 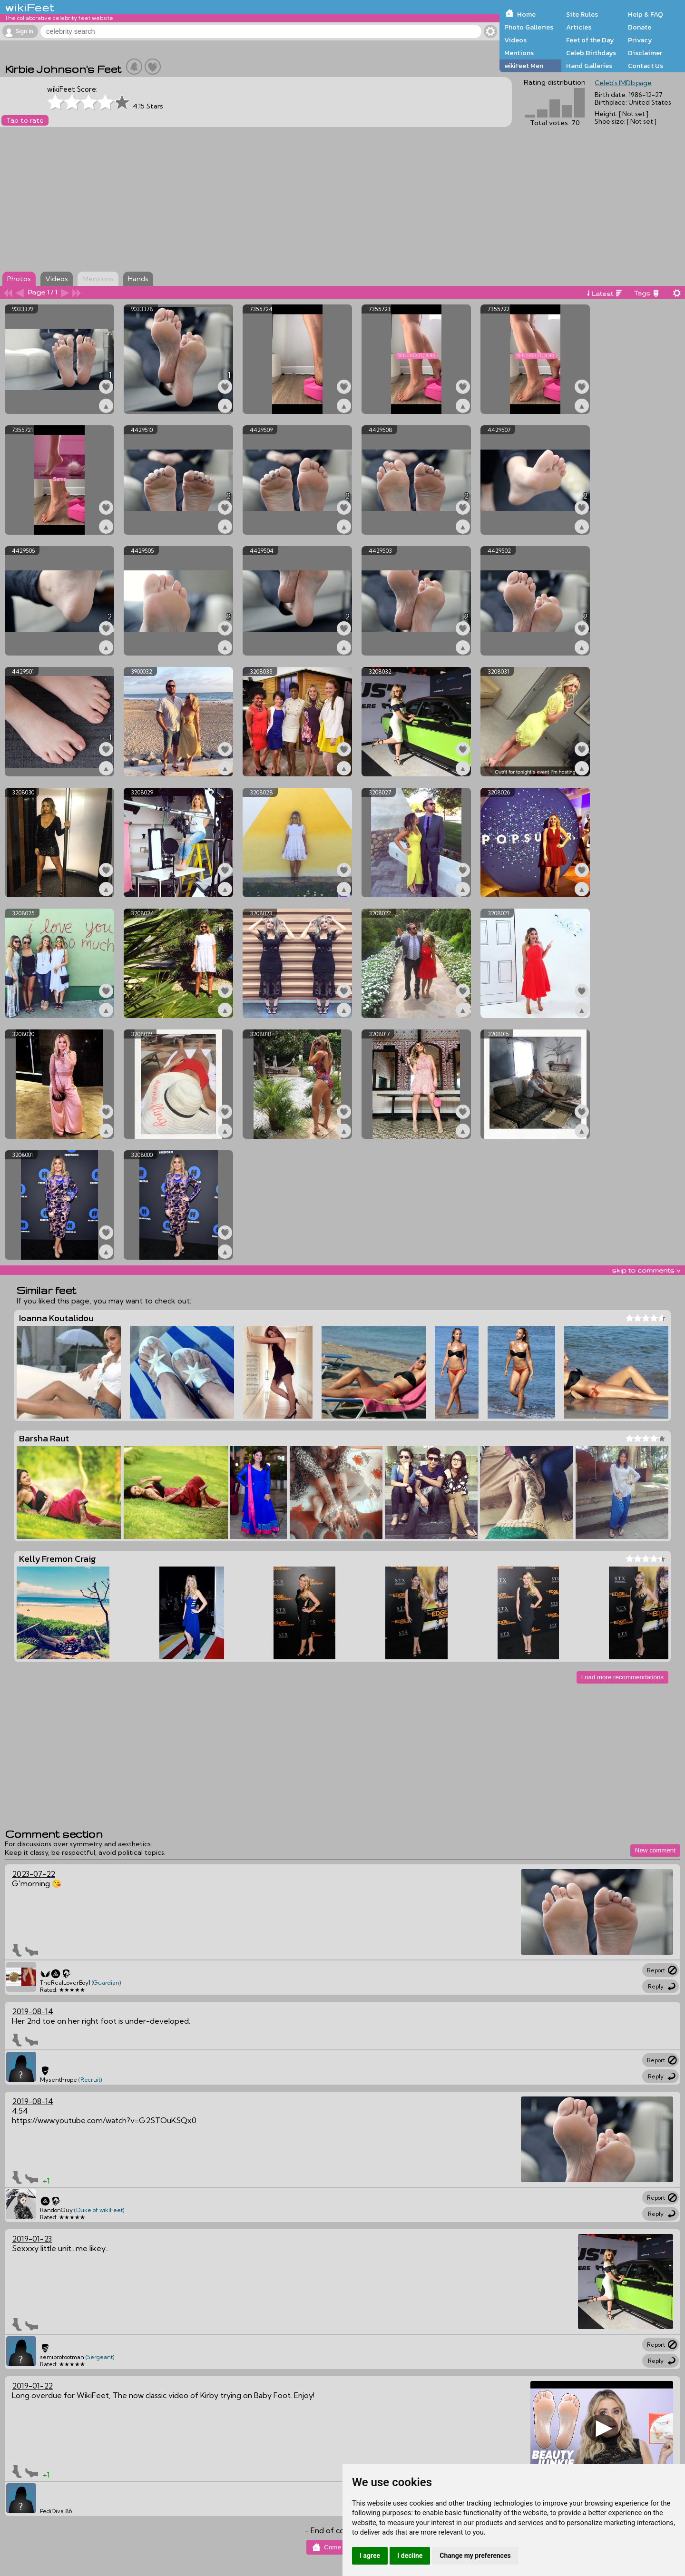 What do you see at coordinates (578, 27) in the screenshot?
I see `Articles` at bounding box center [578, 27].